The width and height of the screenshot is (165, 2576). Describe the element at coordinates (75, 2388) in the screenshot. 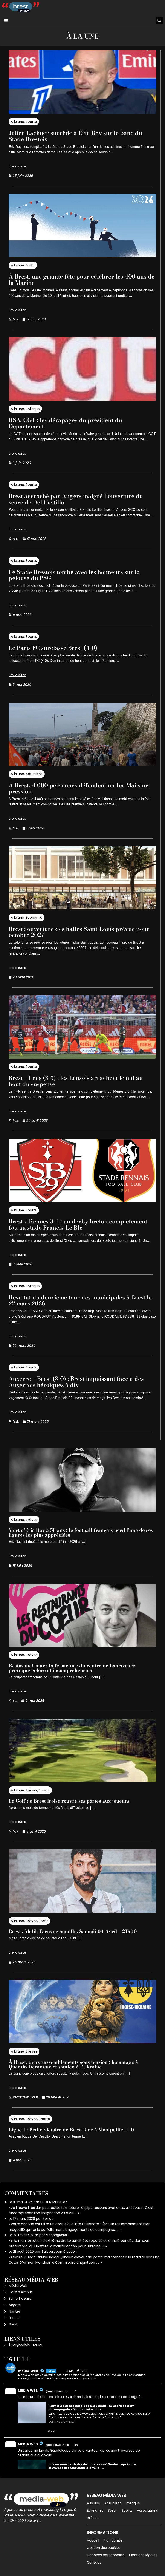

I see `12h` at that location.